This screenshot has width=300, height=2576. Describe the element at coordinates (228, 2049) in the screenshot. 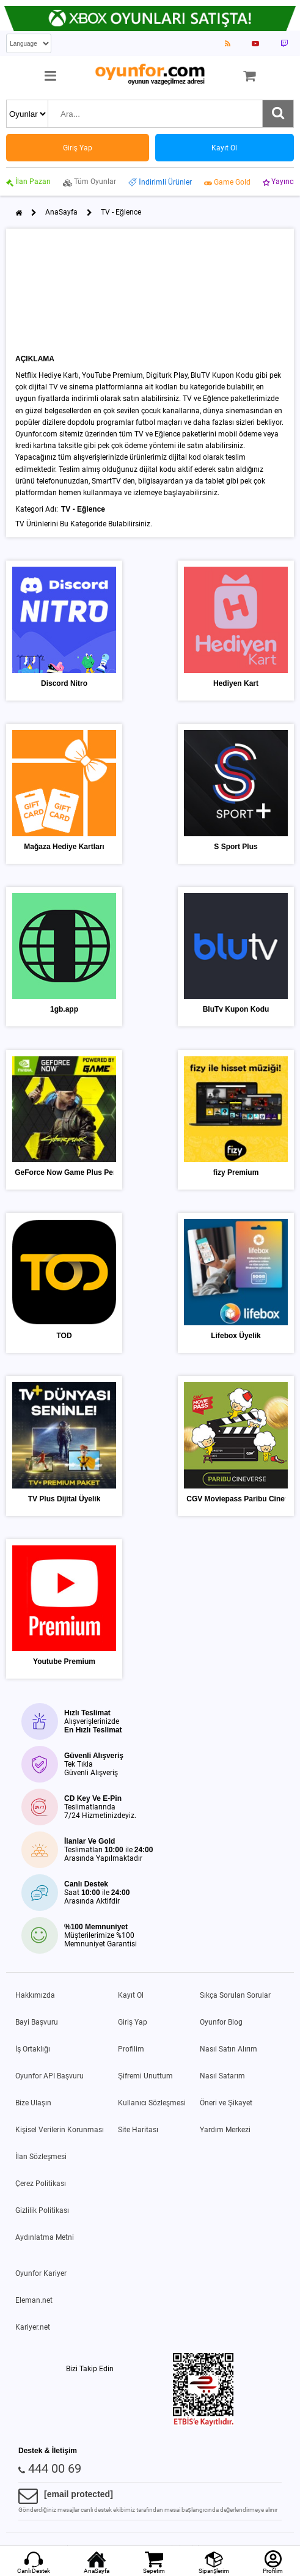

I see `Nasıl Satın Alırım` at that location.